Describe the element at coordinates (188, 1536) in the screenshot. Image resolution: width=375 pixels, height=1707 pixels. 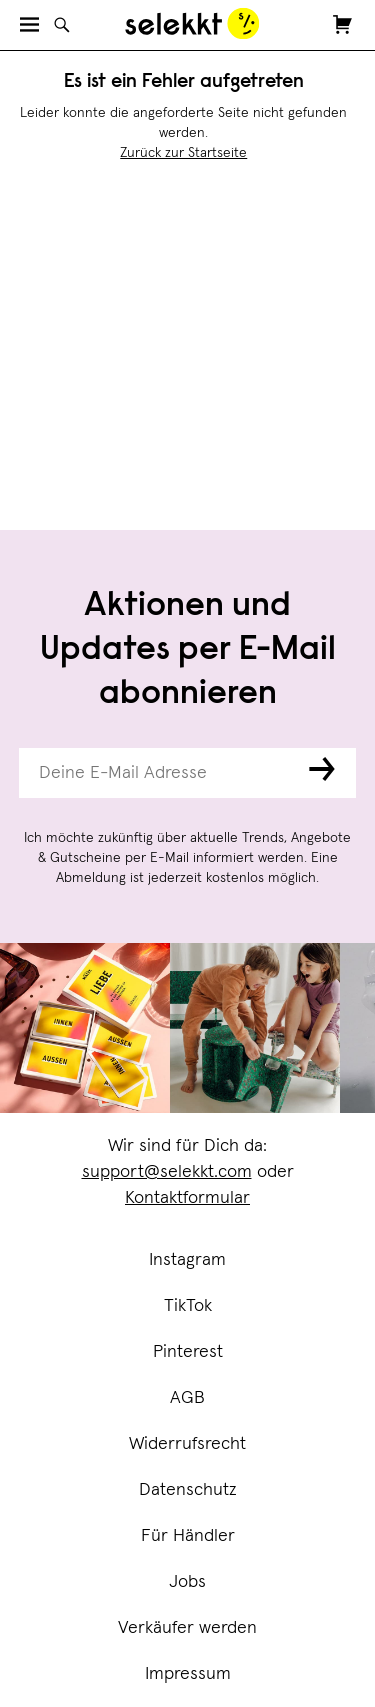
I see `Für Händler` at that location.